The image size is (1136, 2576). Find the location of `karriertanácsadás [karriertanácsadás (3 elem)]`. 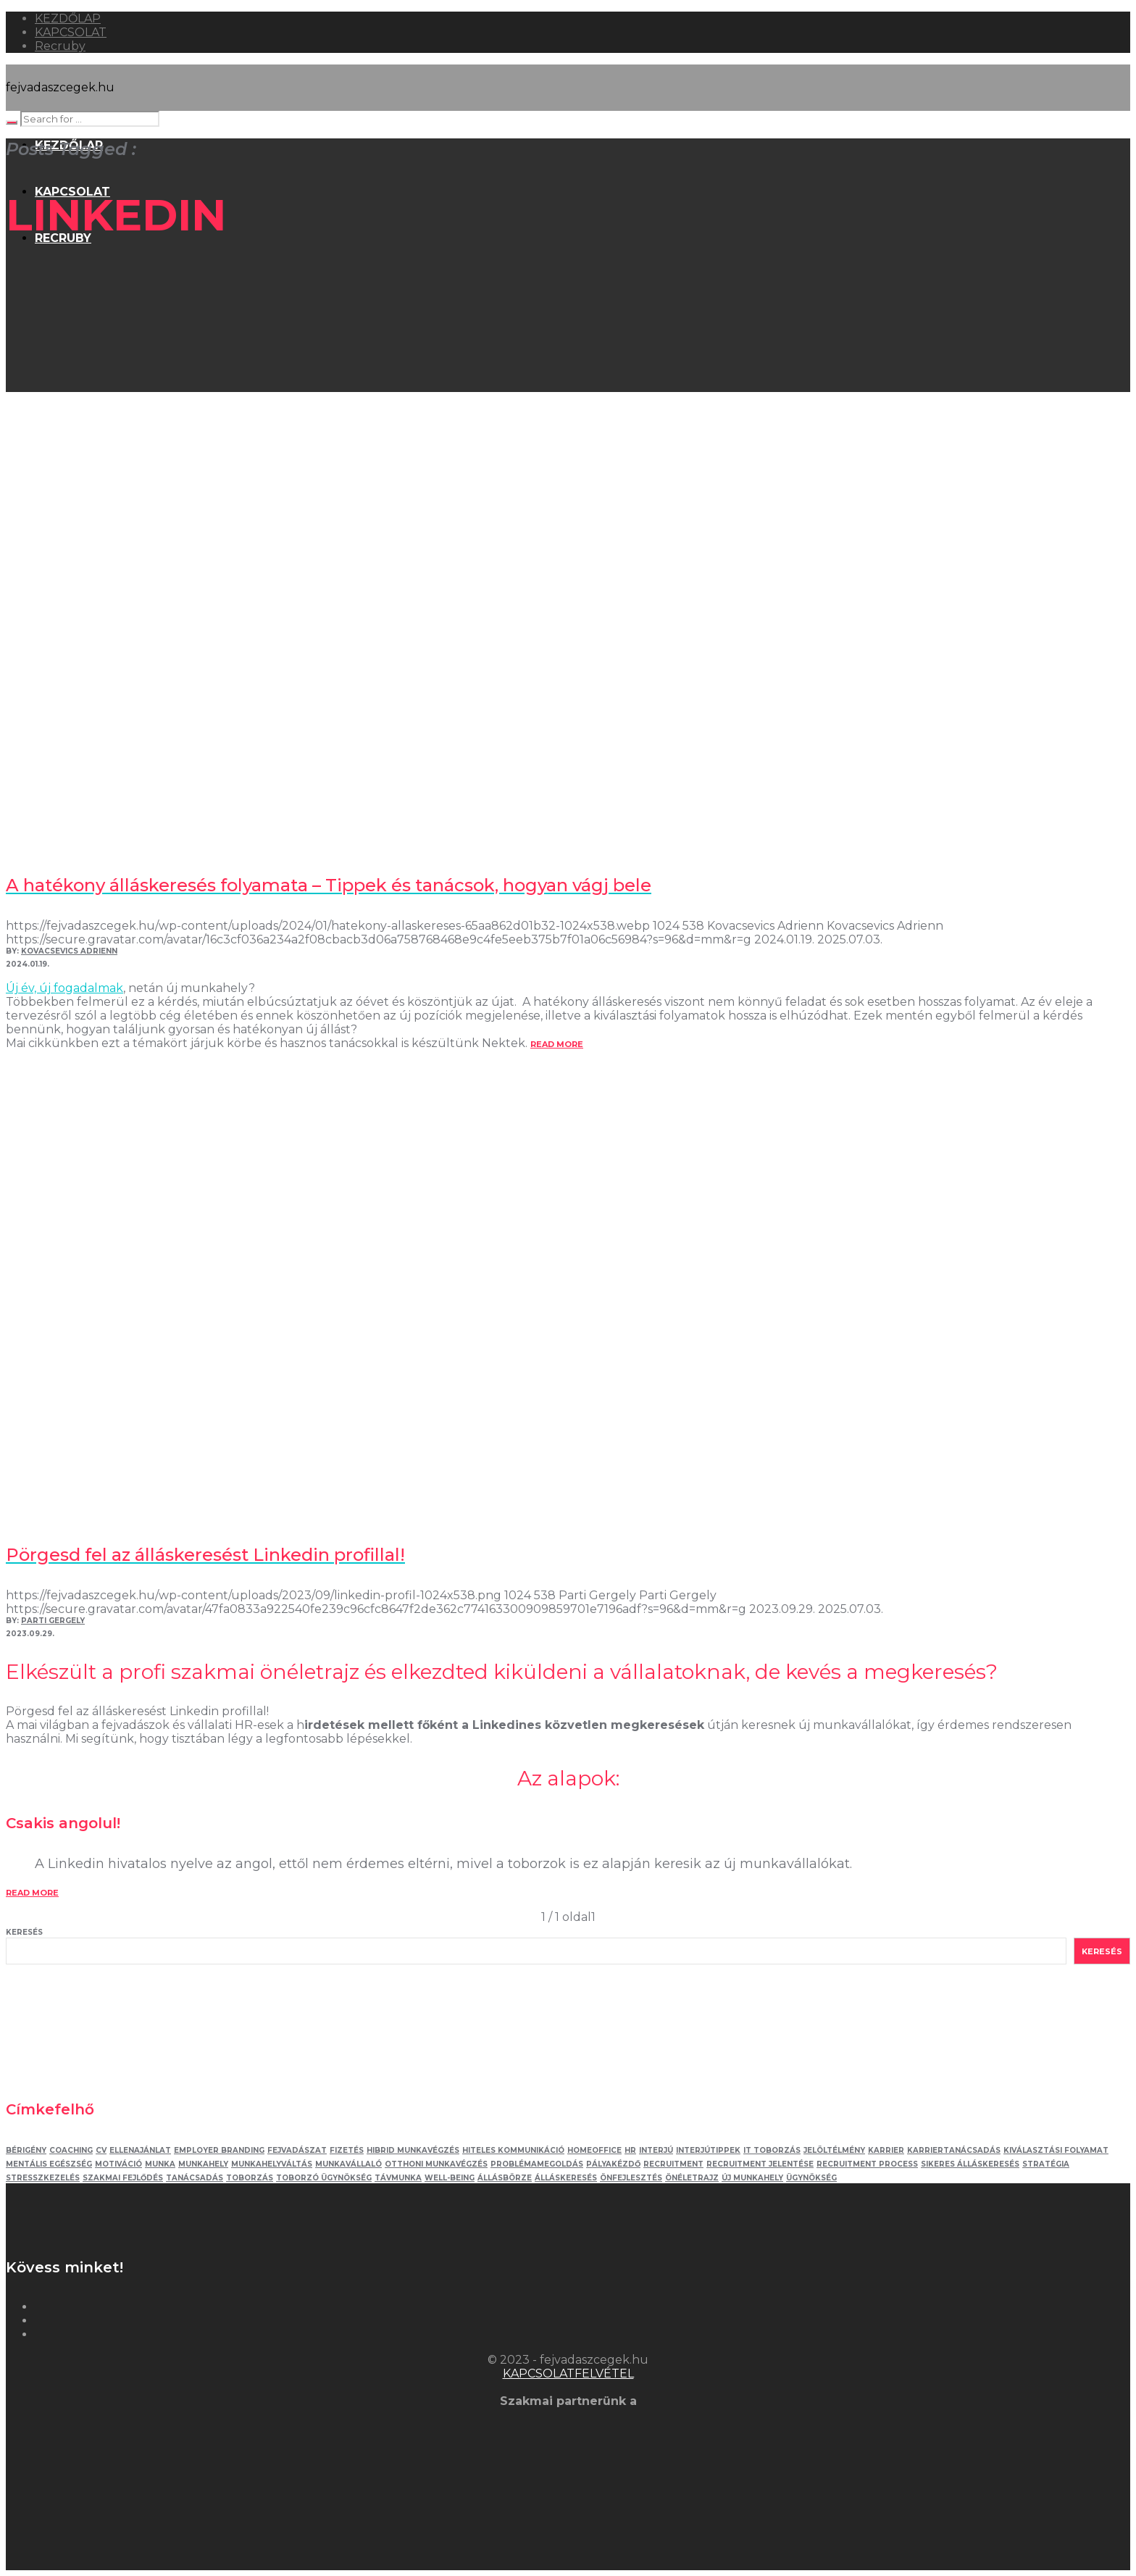

karriertanácsadás [karriertanácsadás (3 elem)] is located at coordinates (954, 2150).